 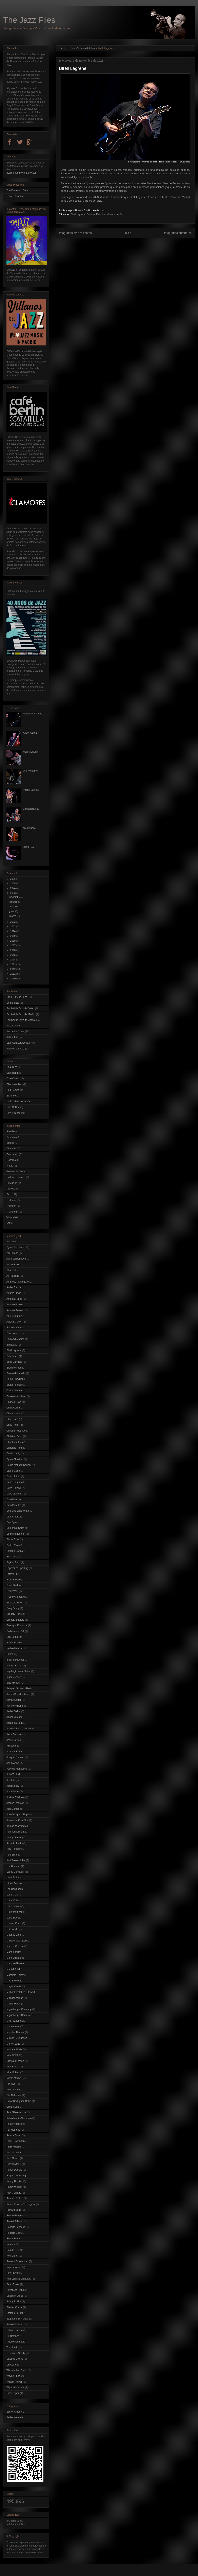 I want to click on Dave Holland, so click(x=13, y=1488).